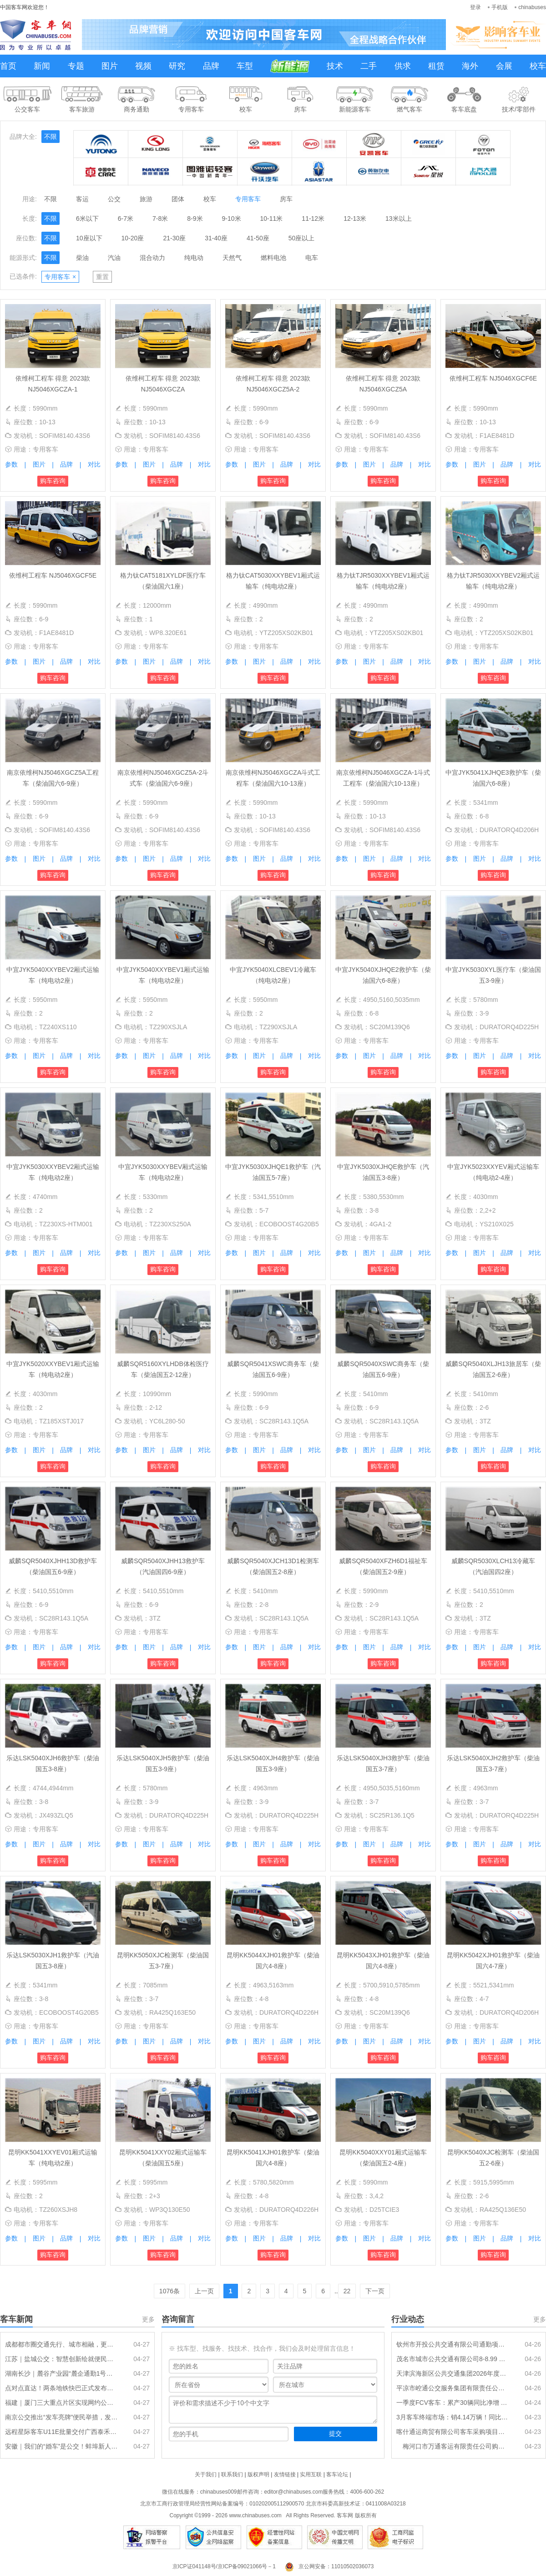  Describe the element at coordinates (355, 218) in the screenshot. I see `12-13米` at that location.